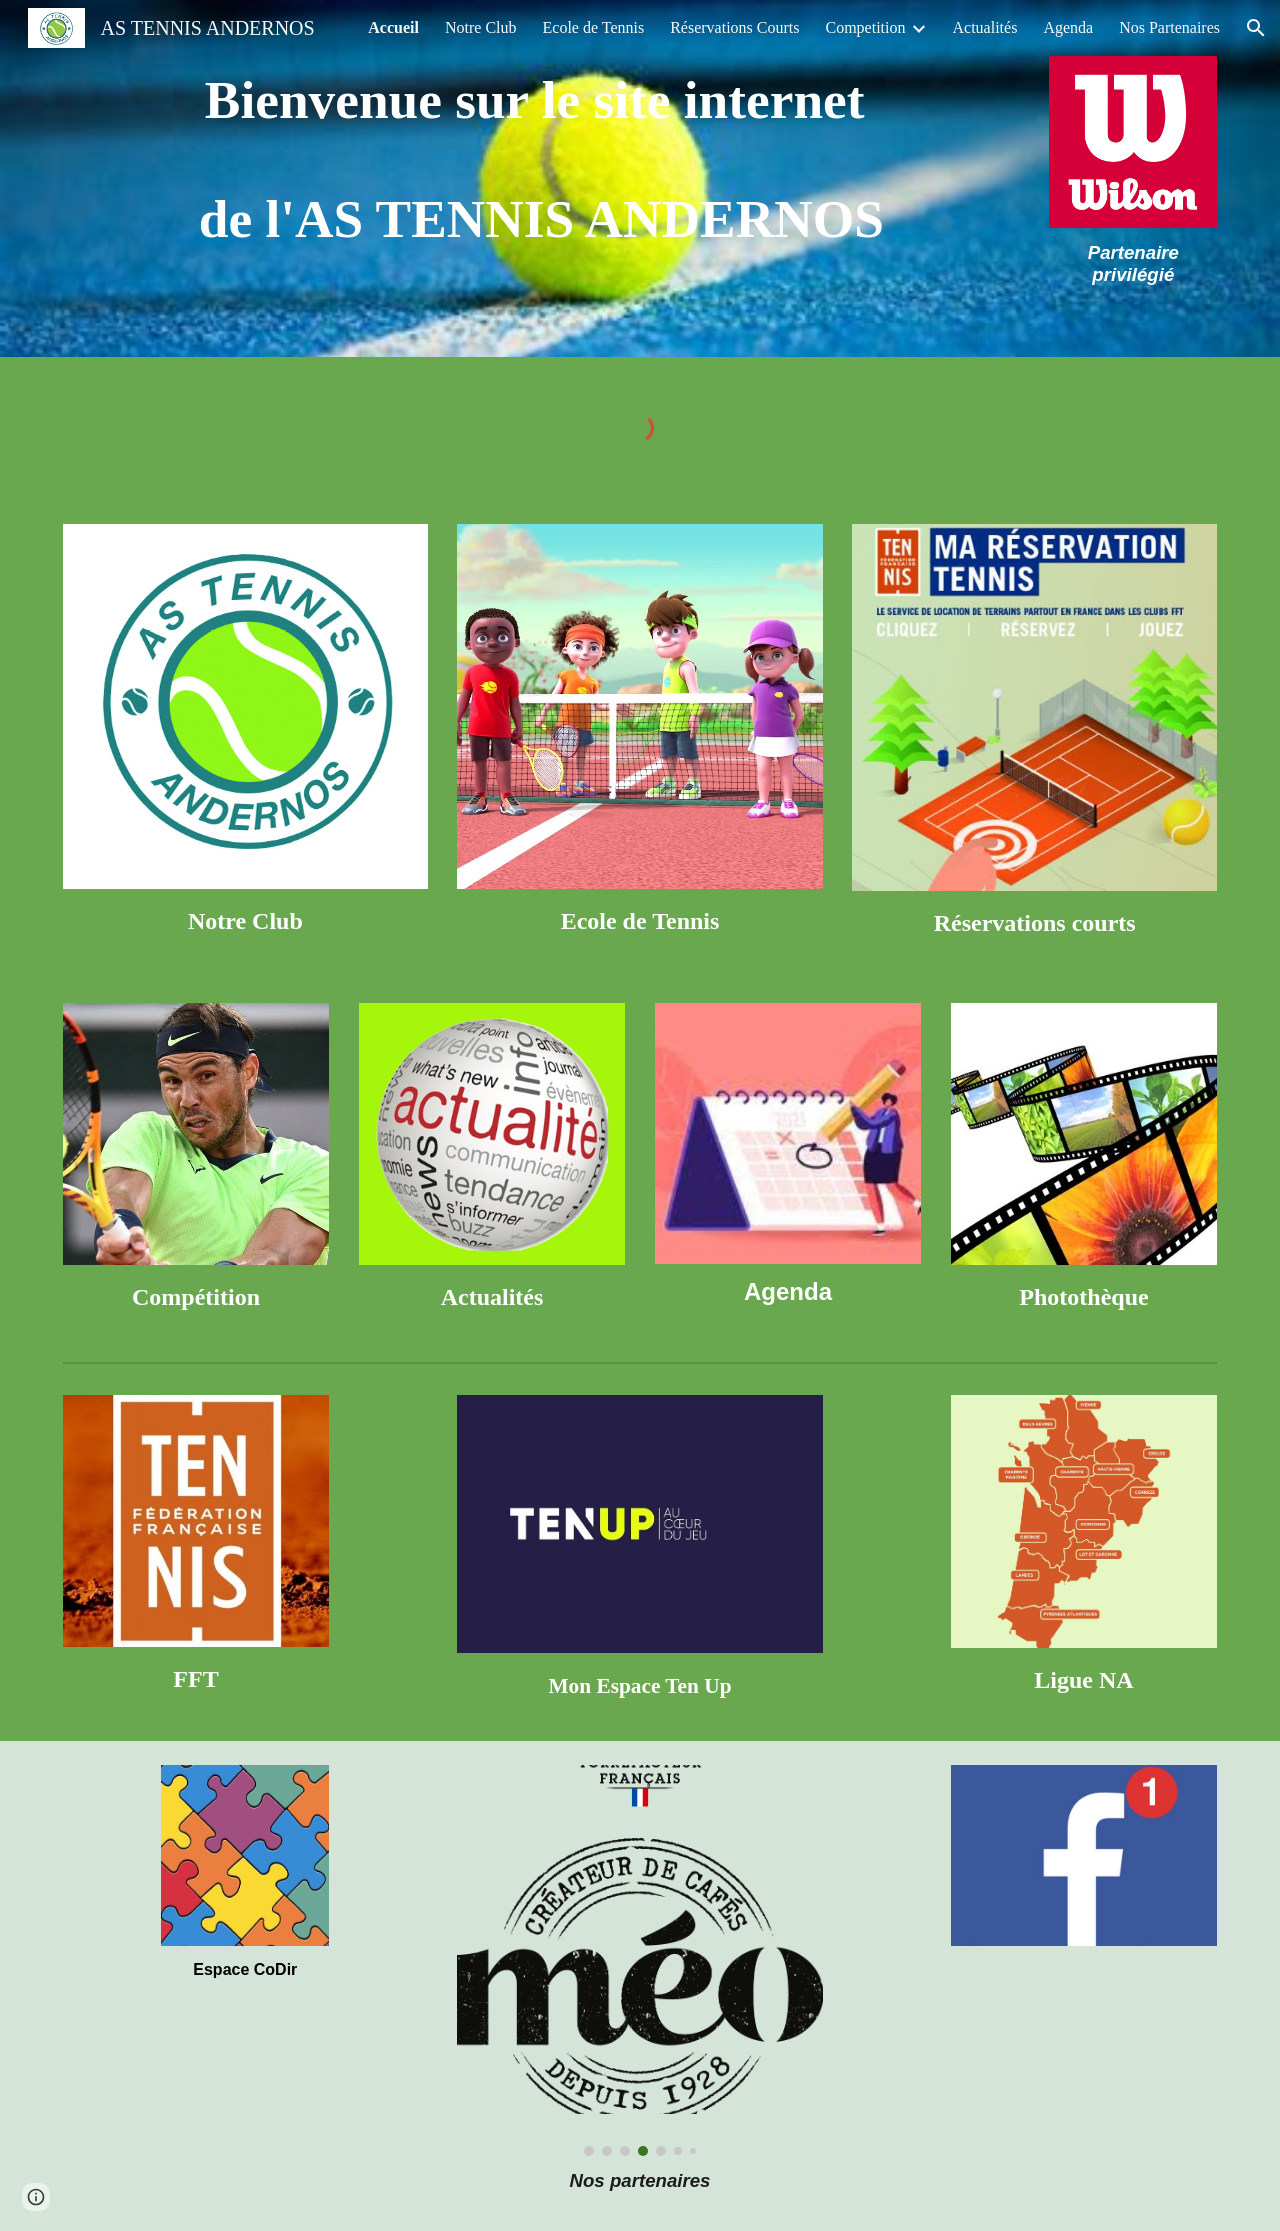 Image resolution: width=1280 pixels, height=2231 pixels. What do you see at coordinates (1068, 27) in the screenshot?
I see `Agenda [link]` at bounding box center [1068, 27].